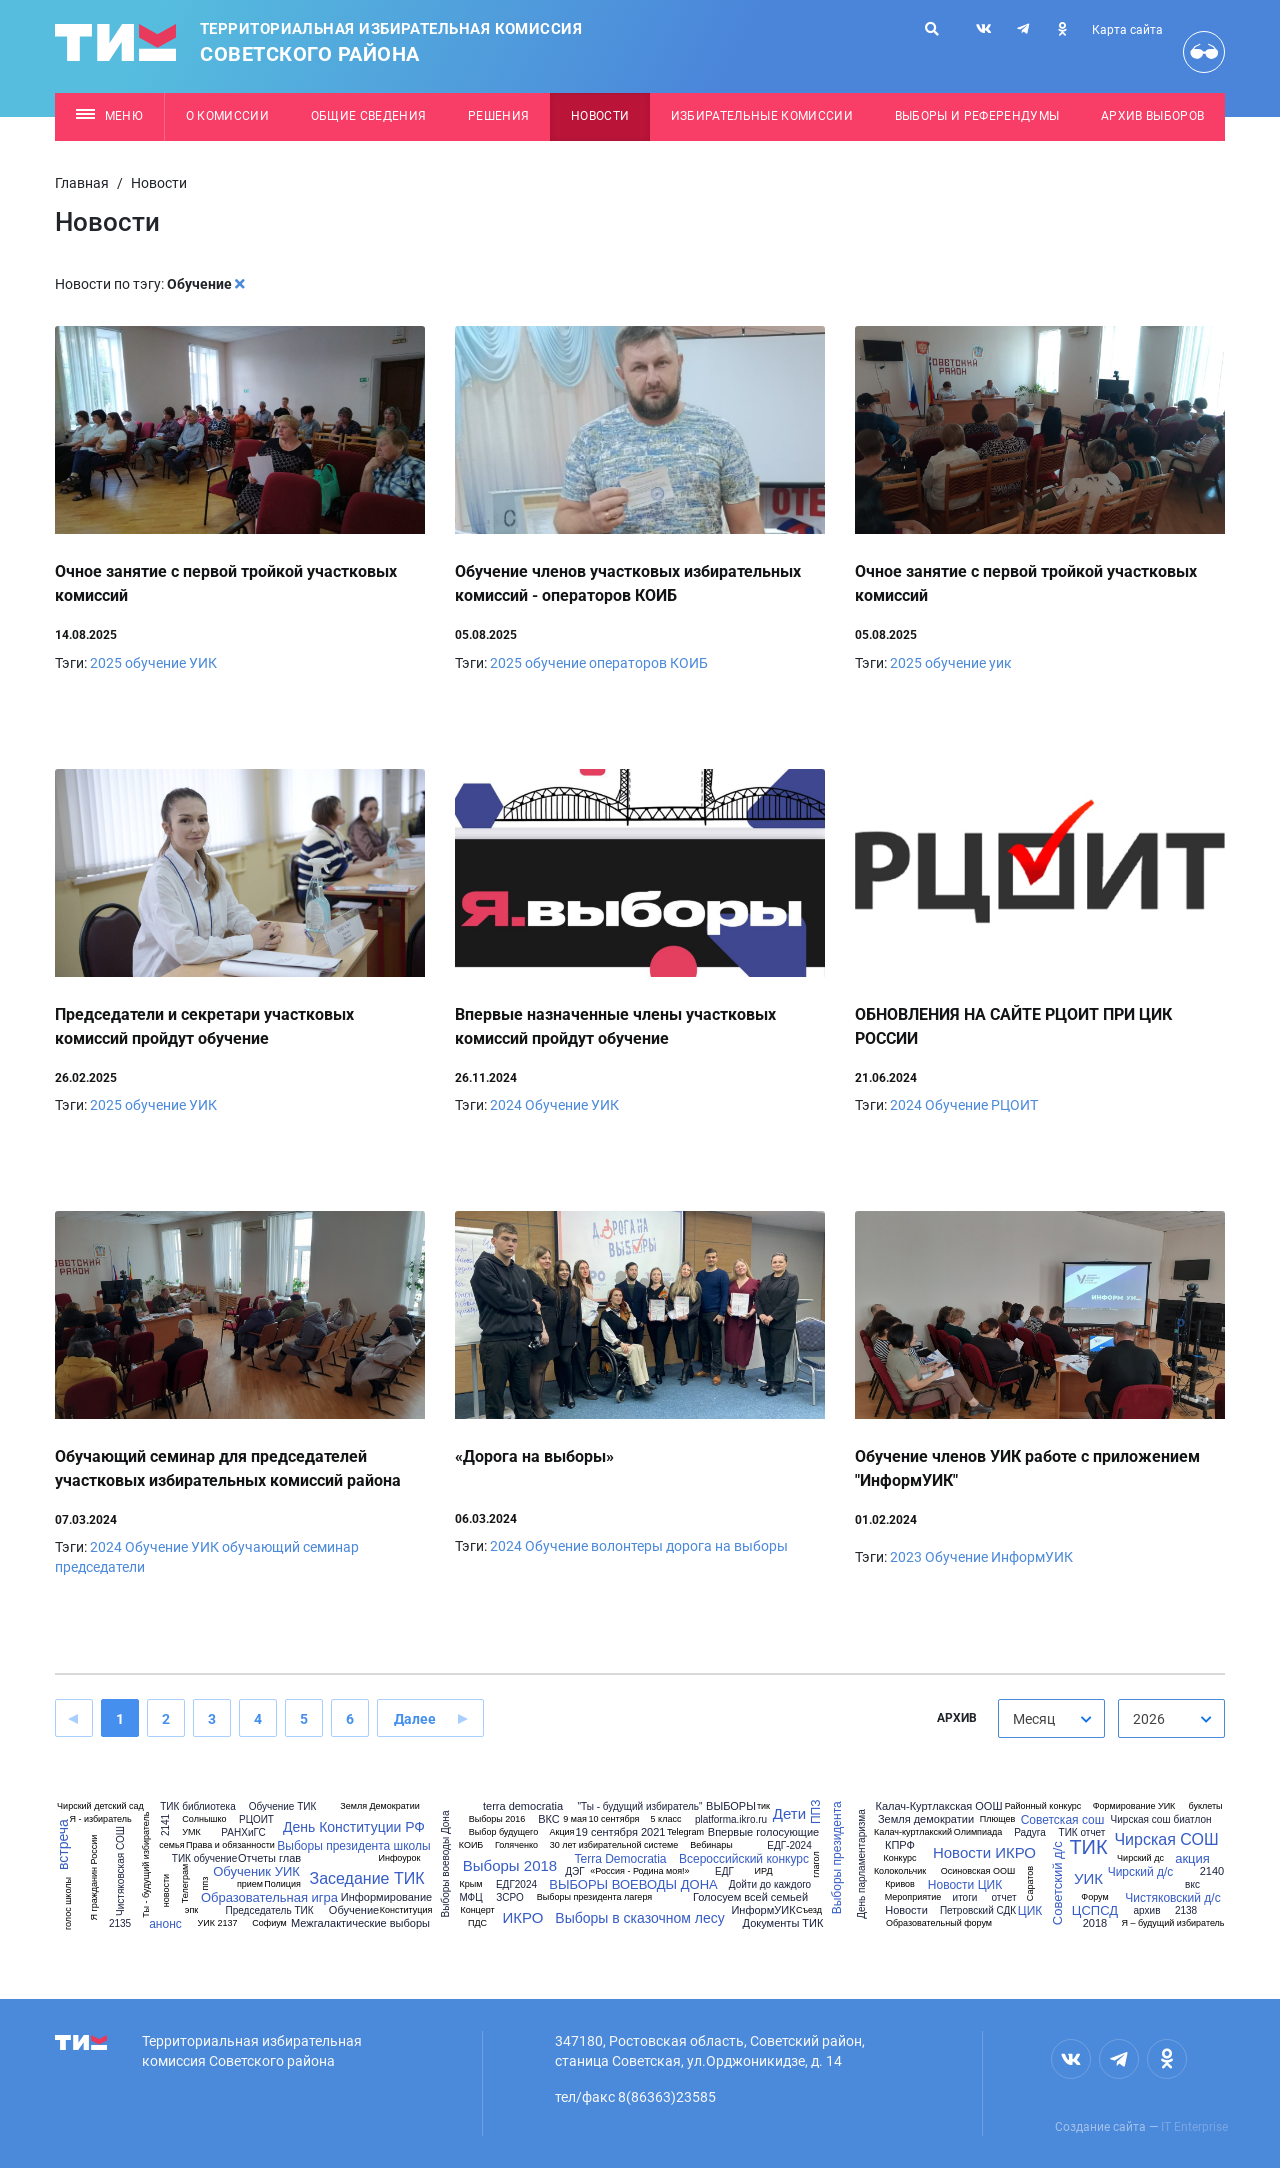  What do you see at coordinates (399, 1858) in the screenshot?
I see `Инфоурок` at bounding box center [399, 1858].